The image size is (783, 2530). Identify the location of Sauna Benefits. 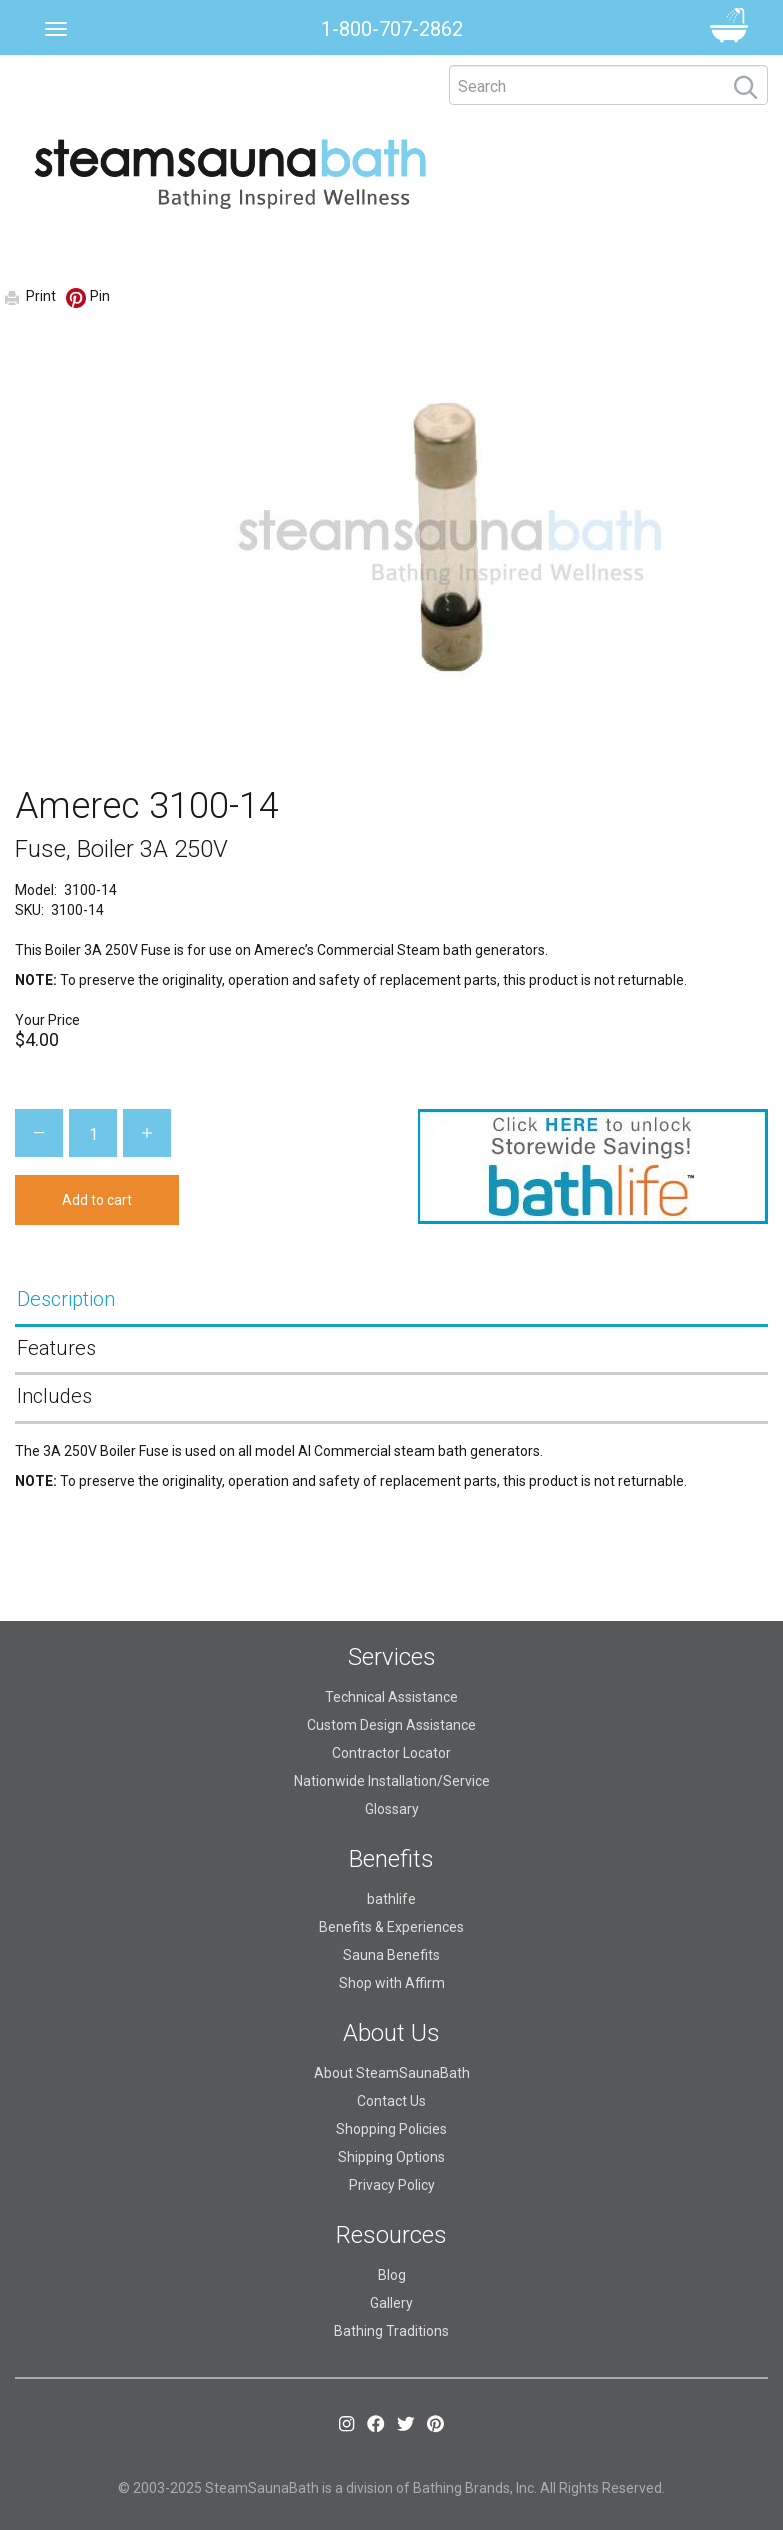
(391, 1955).